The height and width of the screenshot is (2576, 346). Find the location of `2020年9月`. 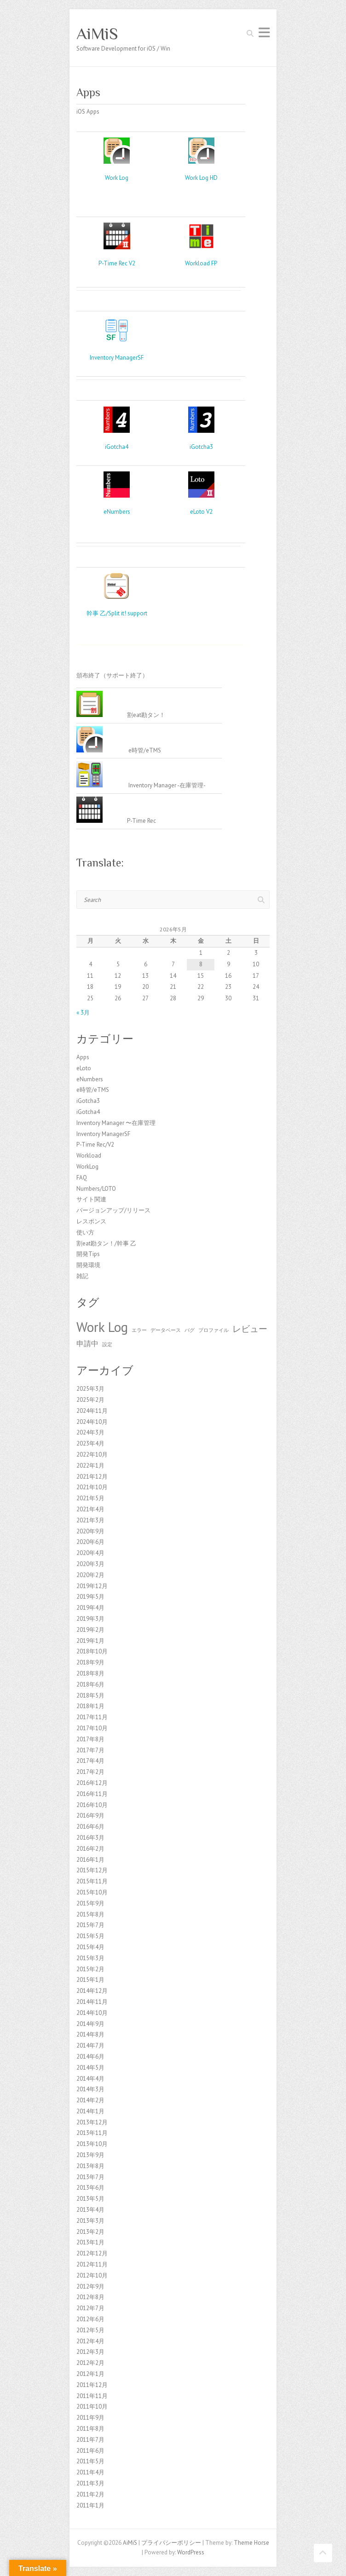

2020年9月 is located at coordinates (90, 1531).